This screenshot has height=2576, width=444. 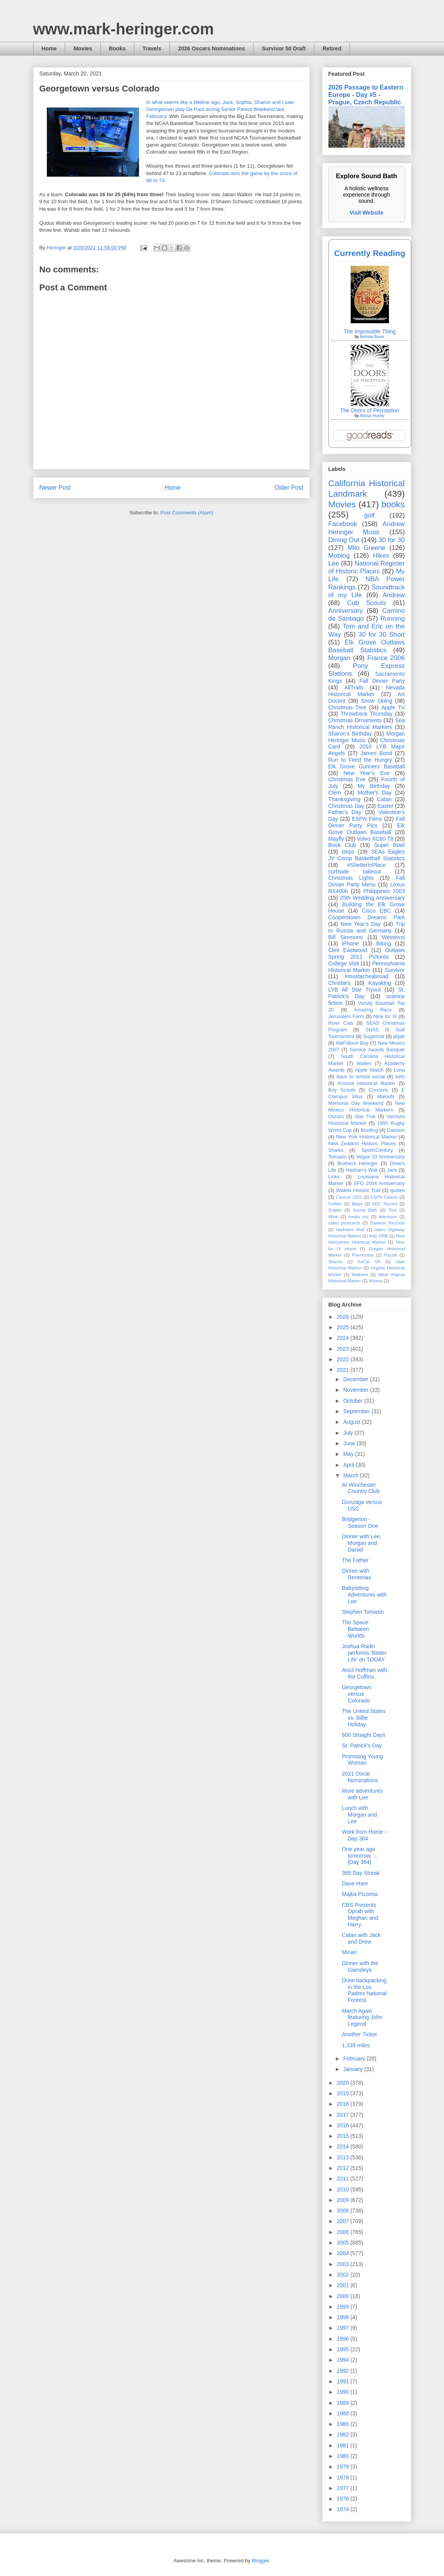 I want to click on meals out, so click(x=358, y=1216).